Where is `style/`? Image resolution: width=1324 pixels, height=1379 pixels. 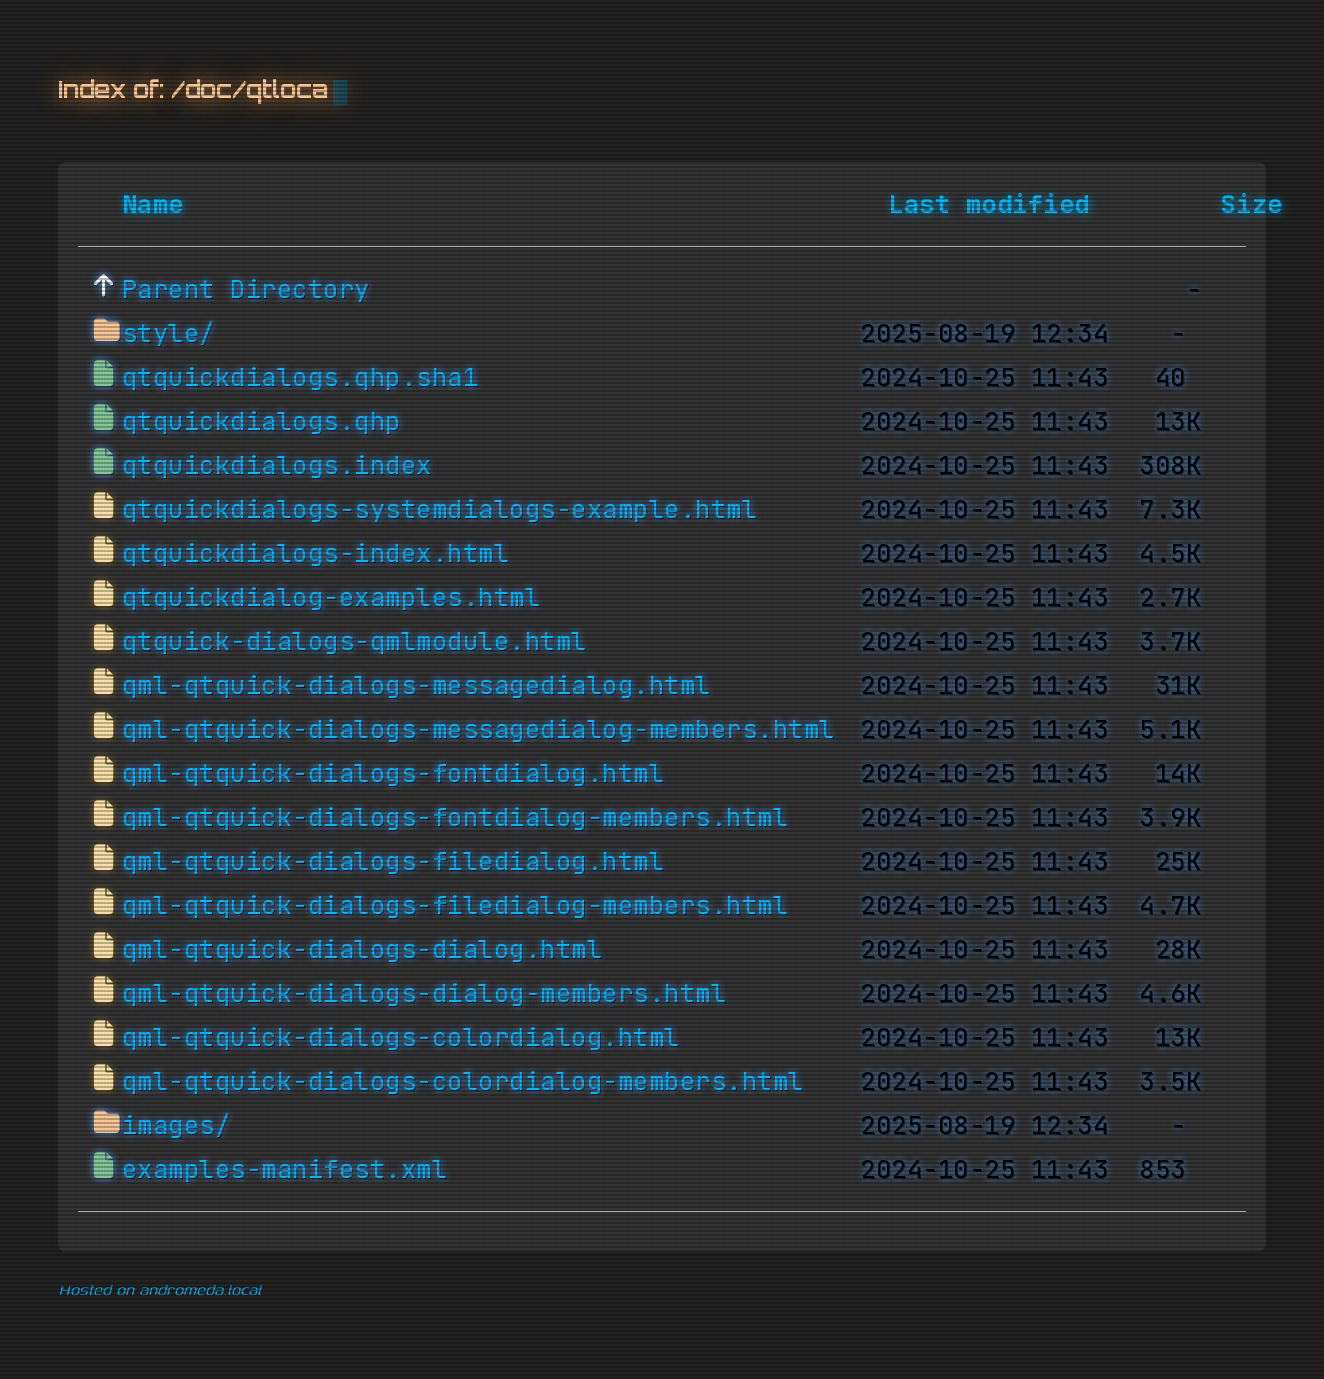
style/ is located at coordinates (168, 334).